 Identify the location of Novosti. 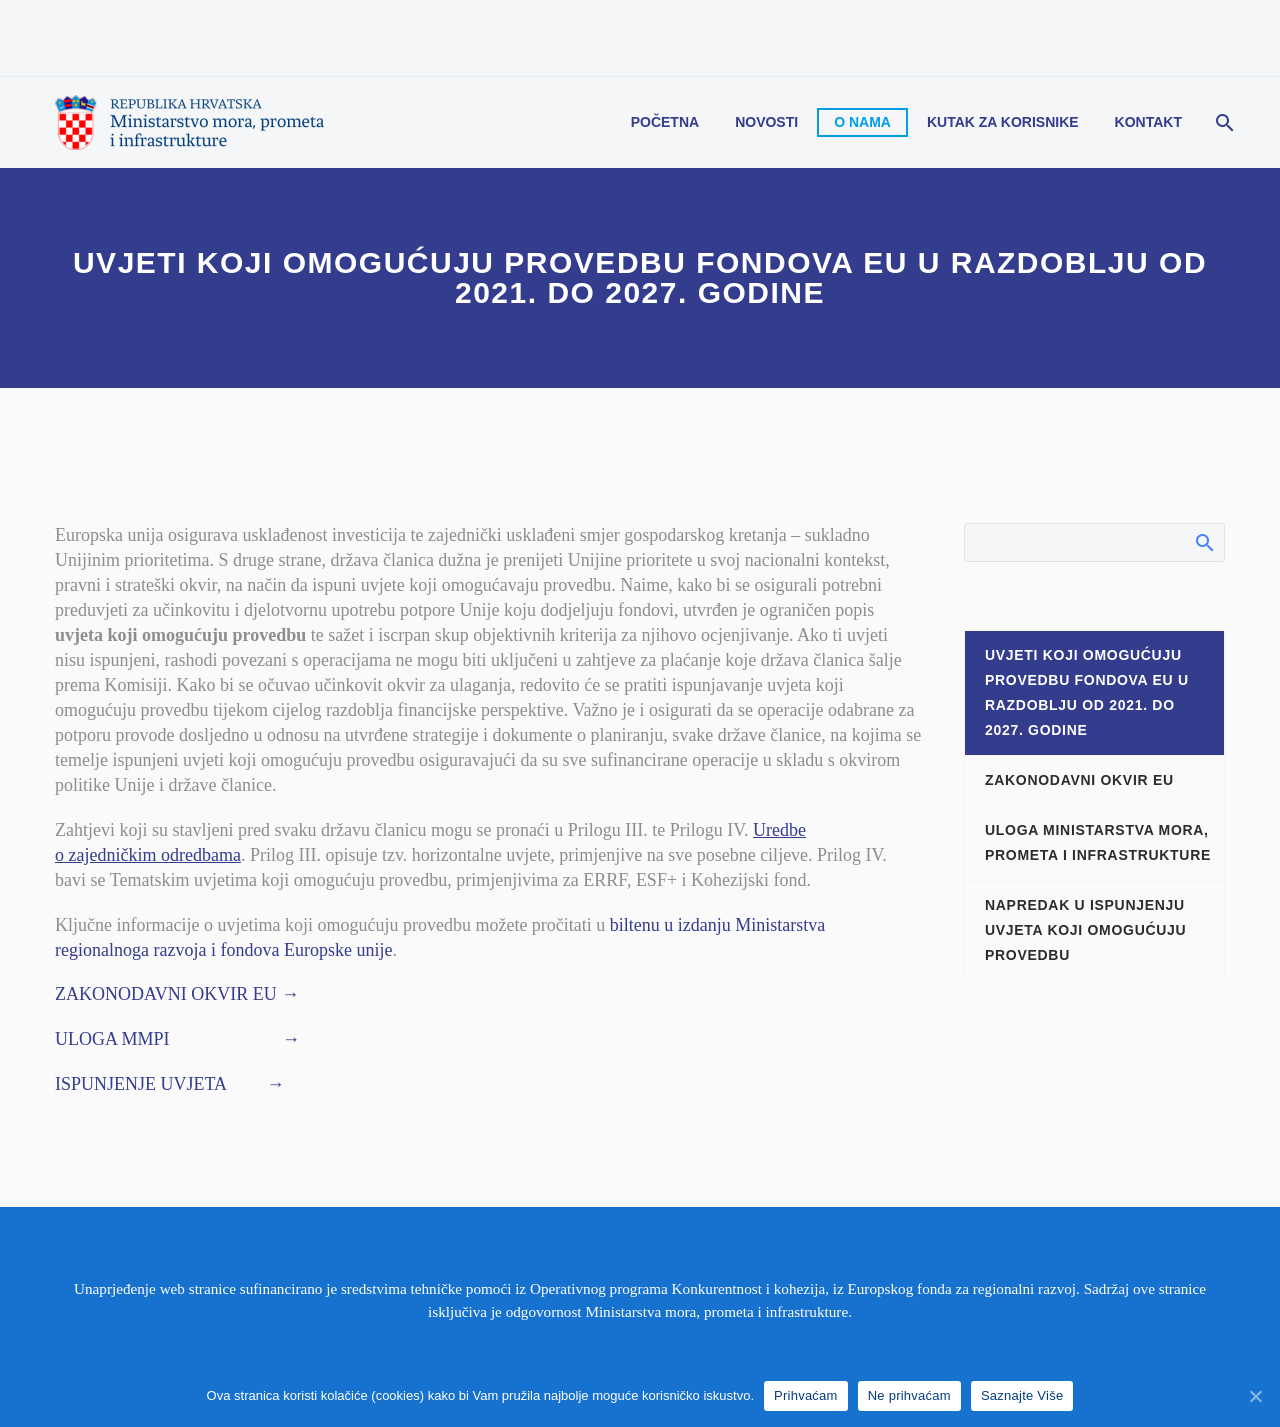
(766, 122).